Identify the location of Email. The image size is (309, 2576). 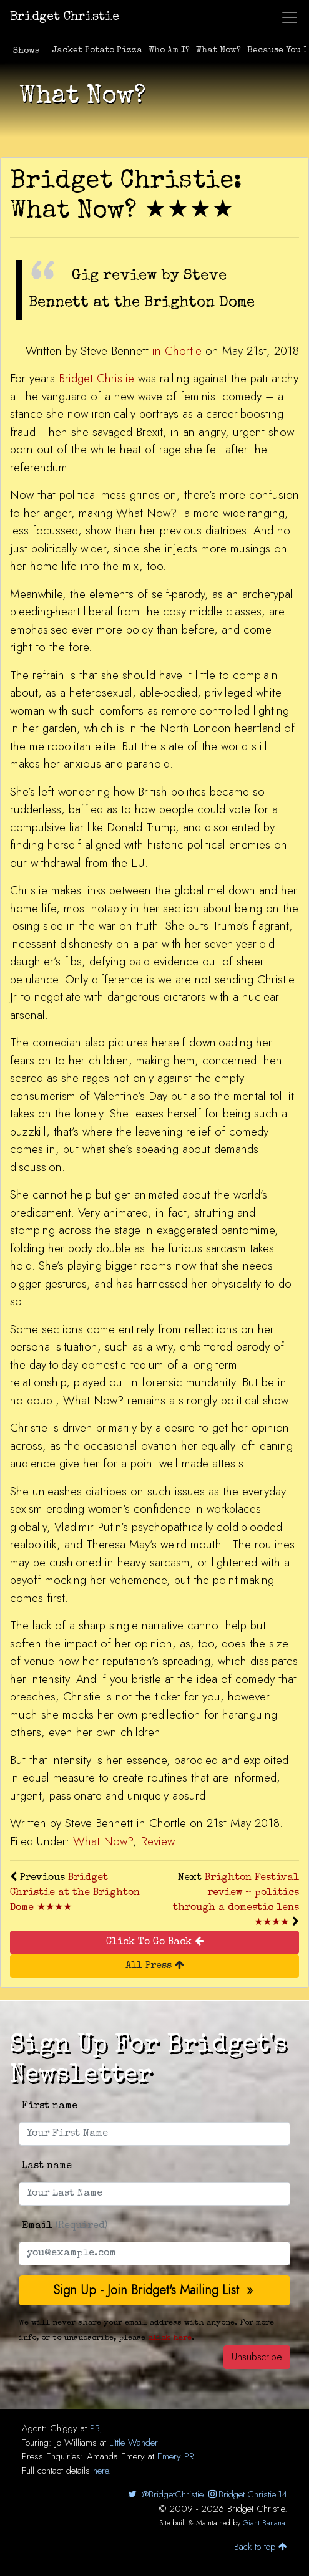
(64, 2226).